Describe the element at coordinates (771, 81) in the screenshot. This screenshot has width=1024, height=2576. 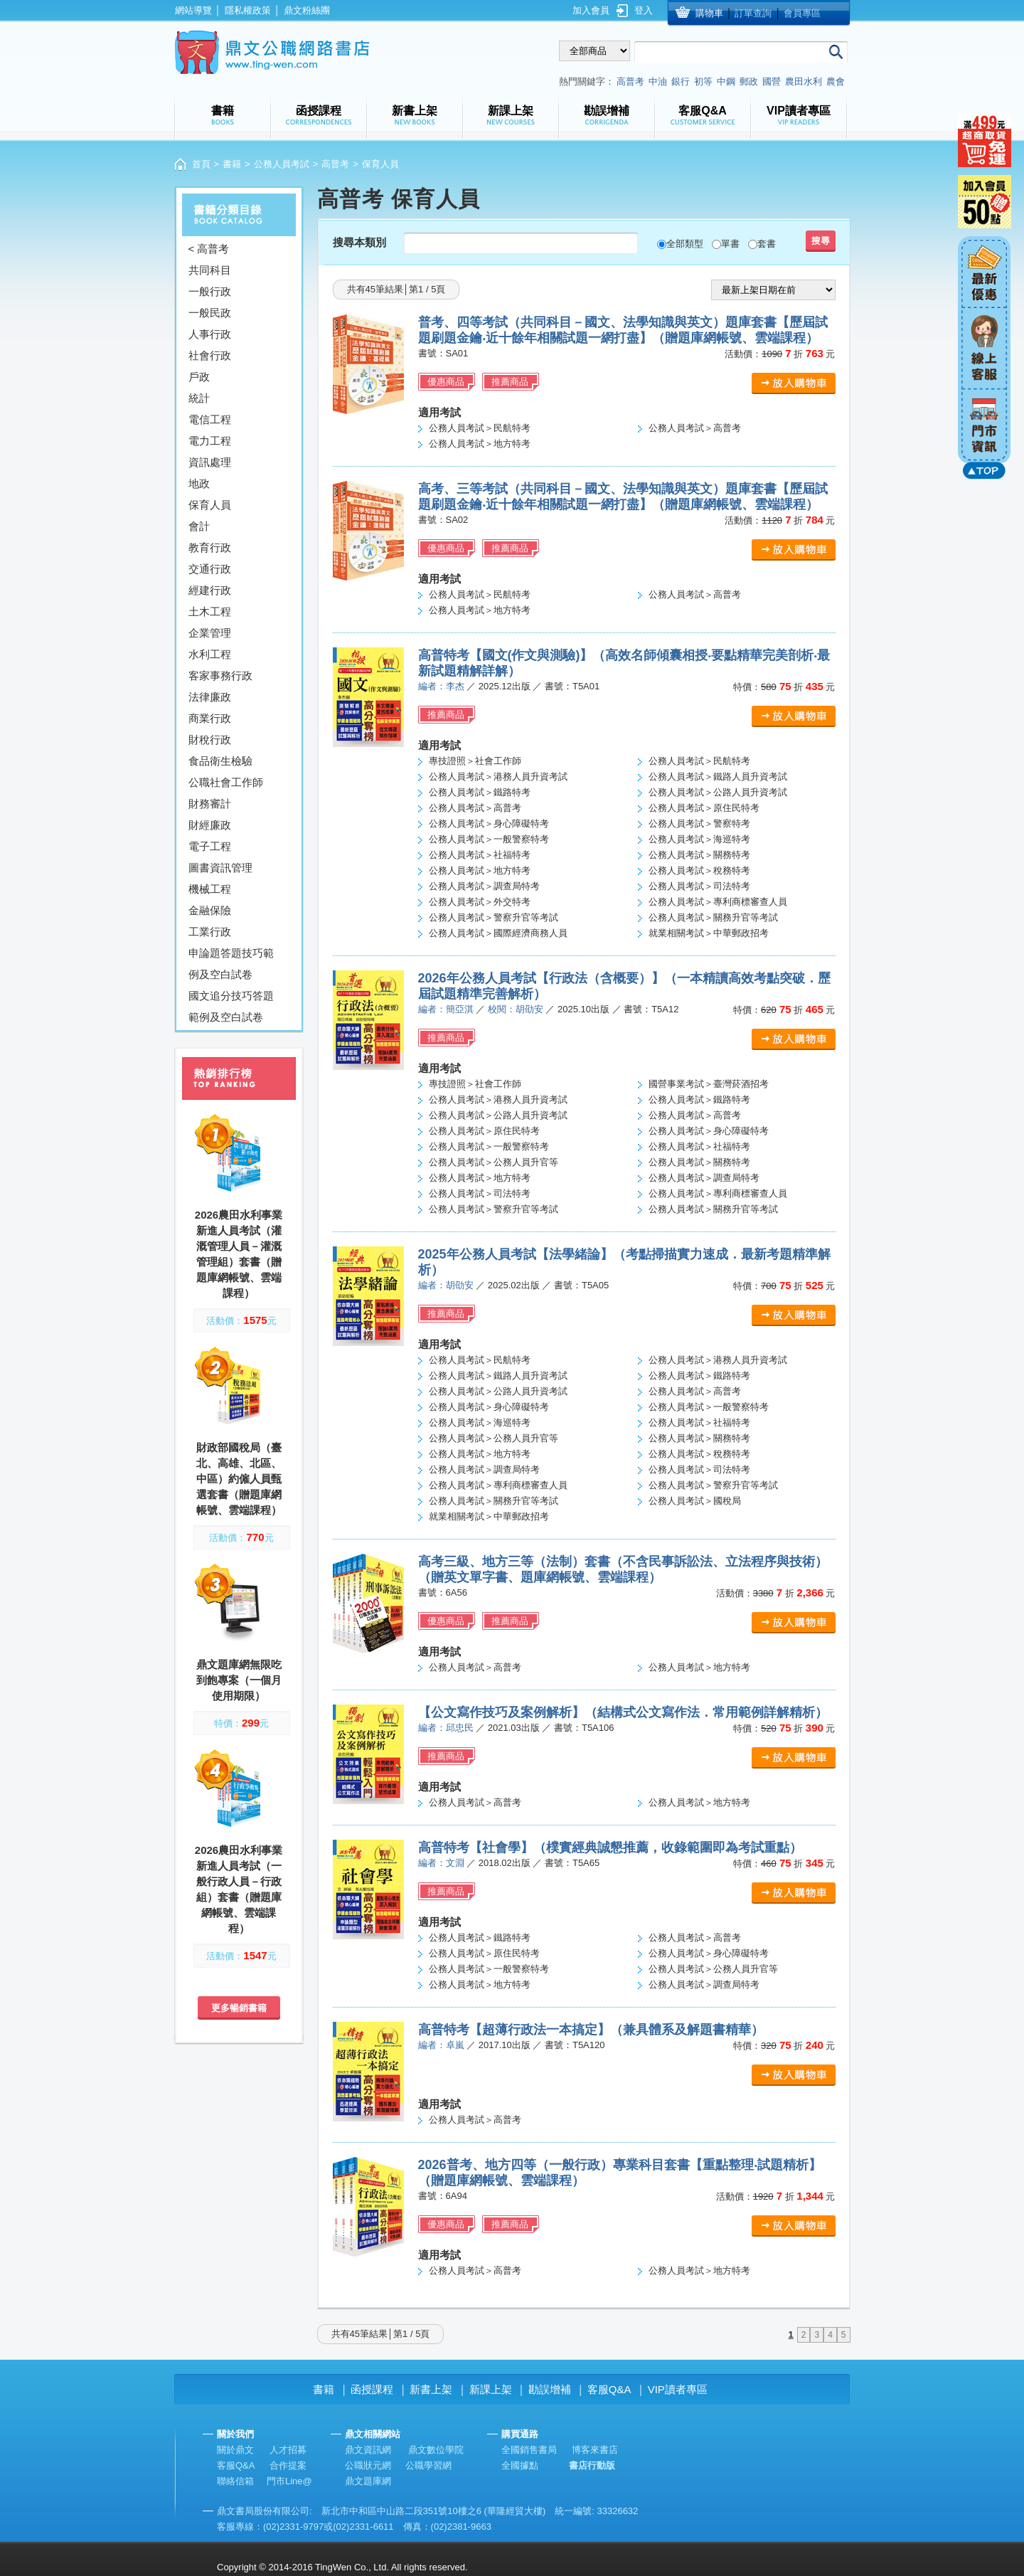
I see `國營` at that location.